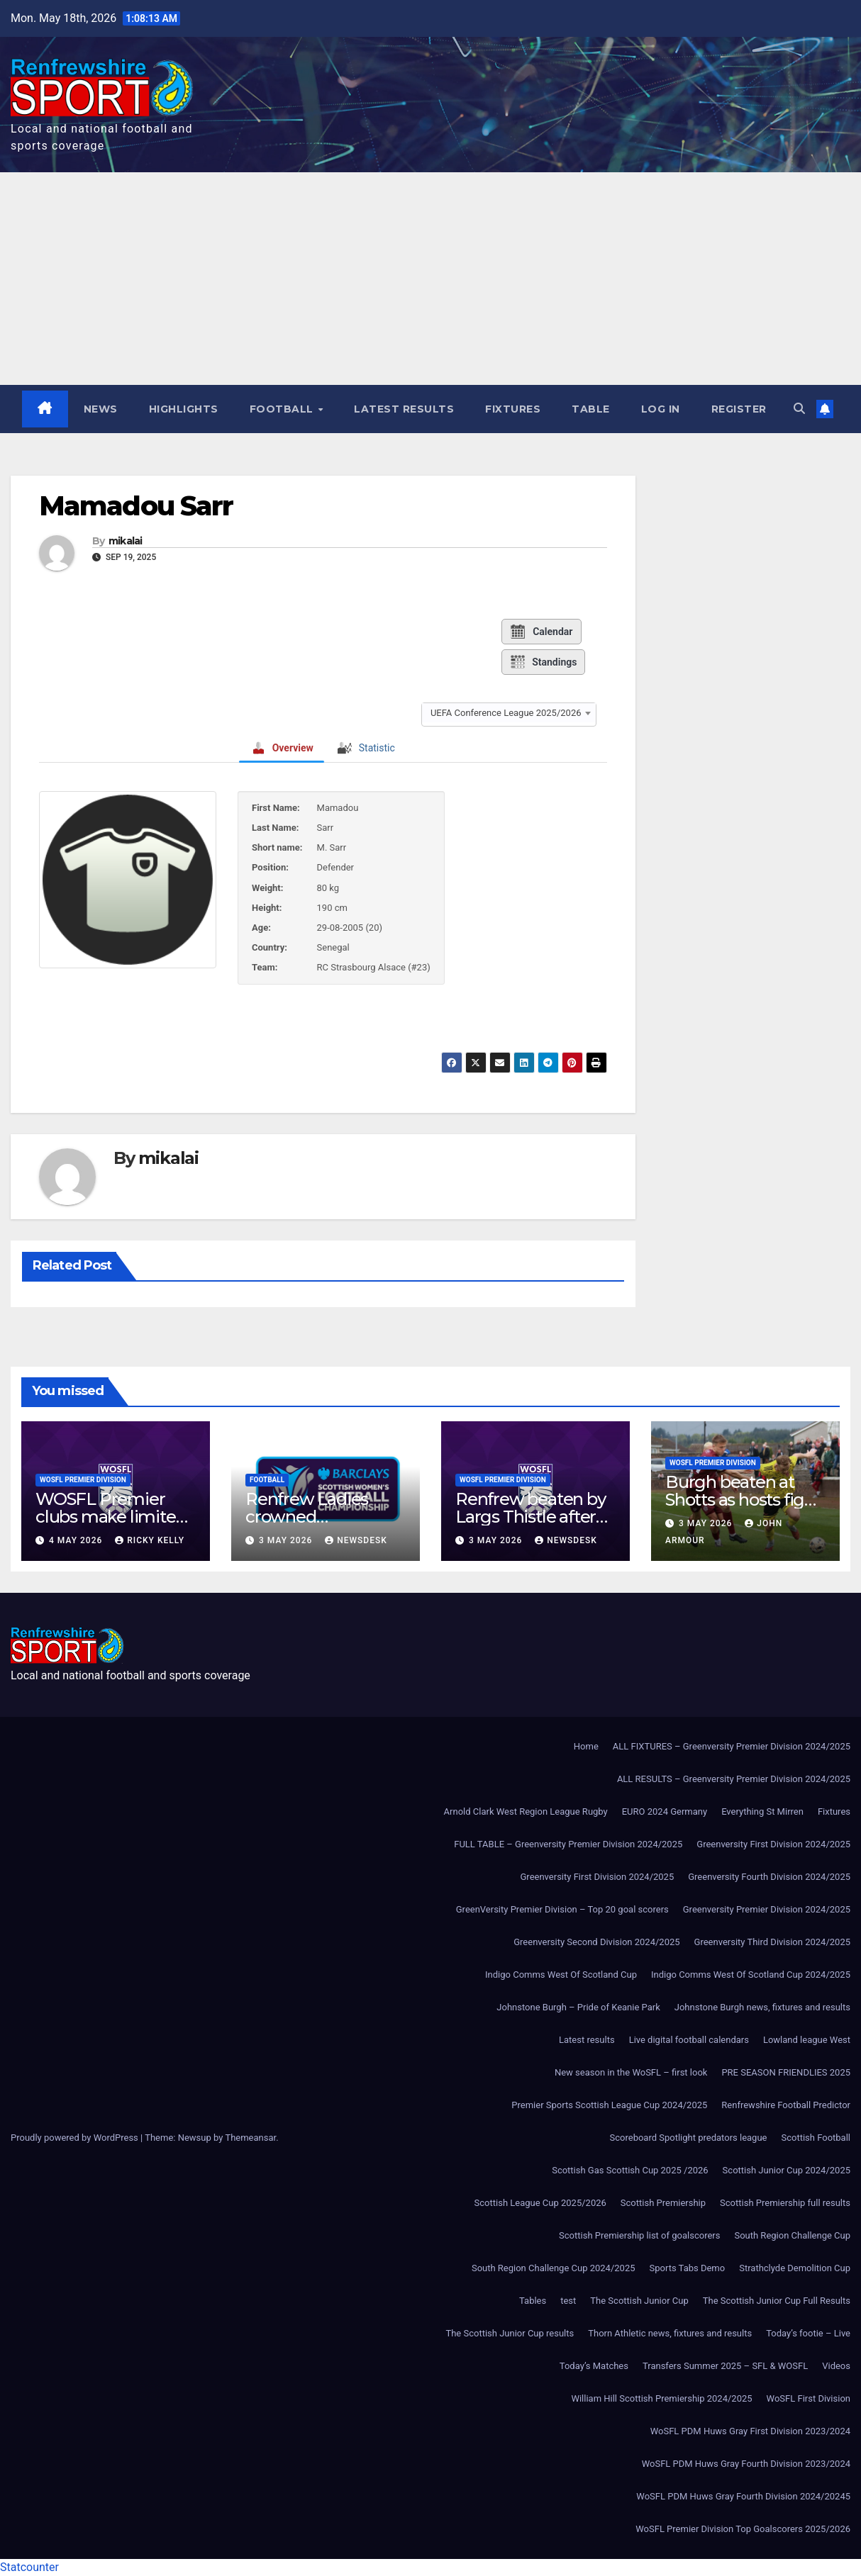 The width and height of the screenshot is (861, 2576). What do you see at coordinates (739, 409) in the screenshot?
I see `Register` at bounding box center [739, 409].